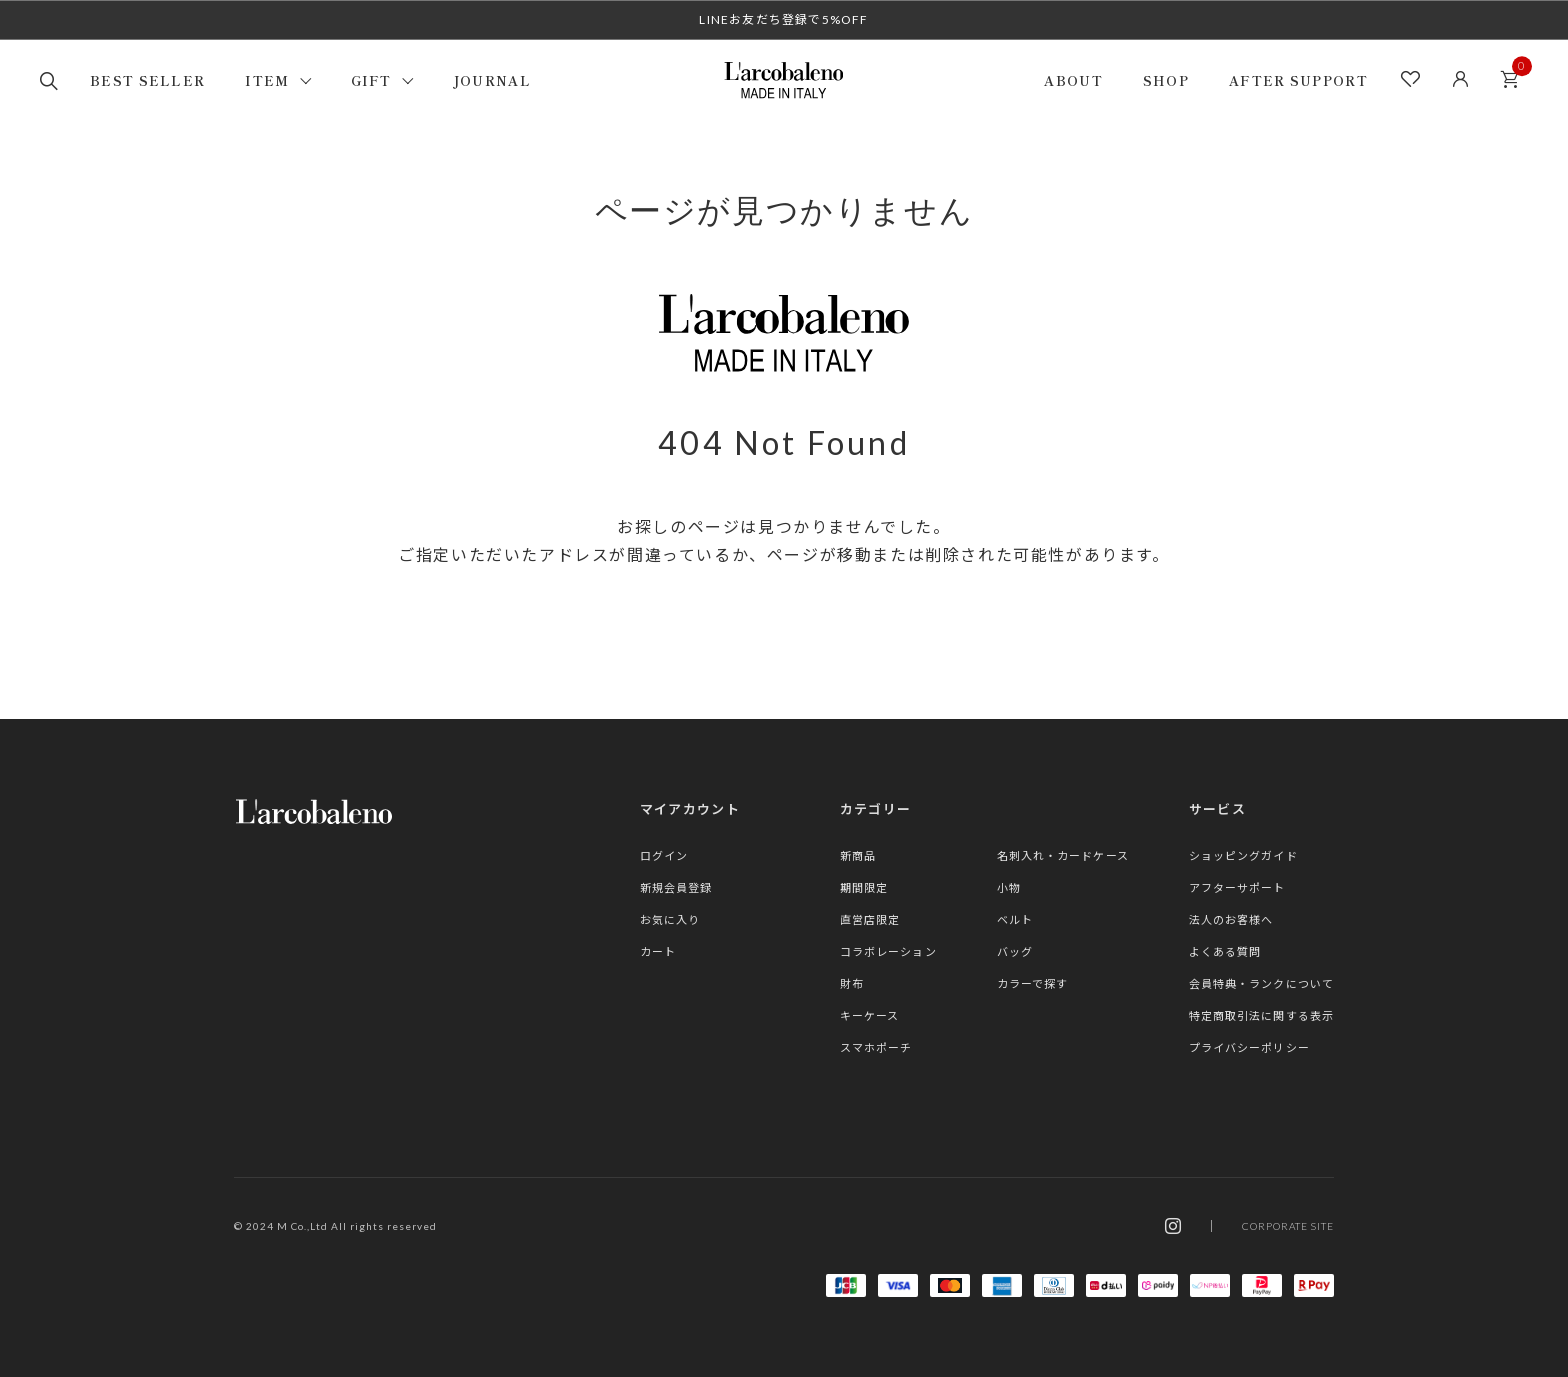 This screenshot has height=1377, width=1568. What do you see at coordinates (888, 951) in the screenshot?
I see `コラボレーション` at bounding box center [888, 951].